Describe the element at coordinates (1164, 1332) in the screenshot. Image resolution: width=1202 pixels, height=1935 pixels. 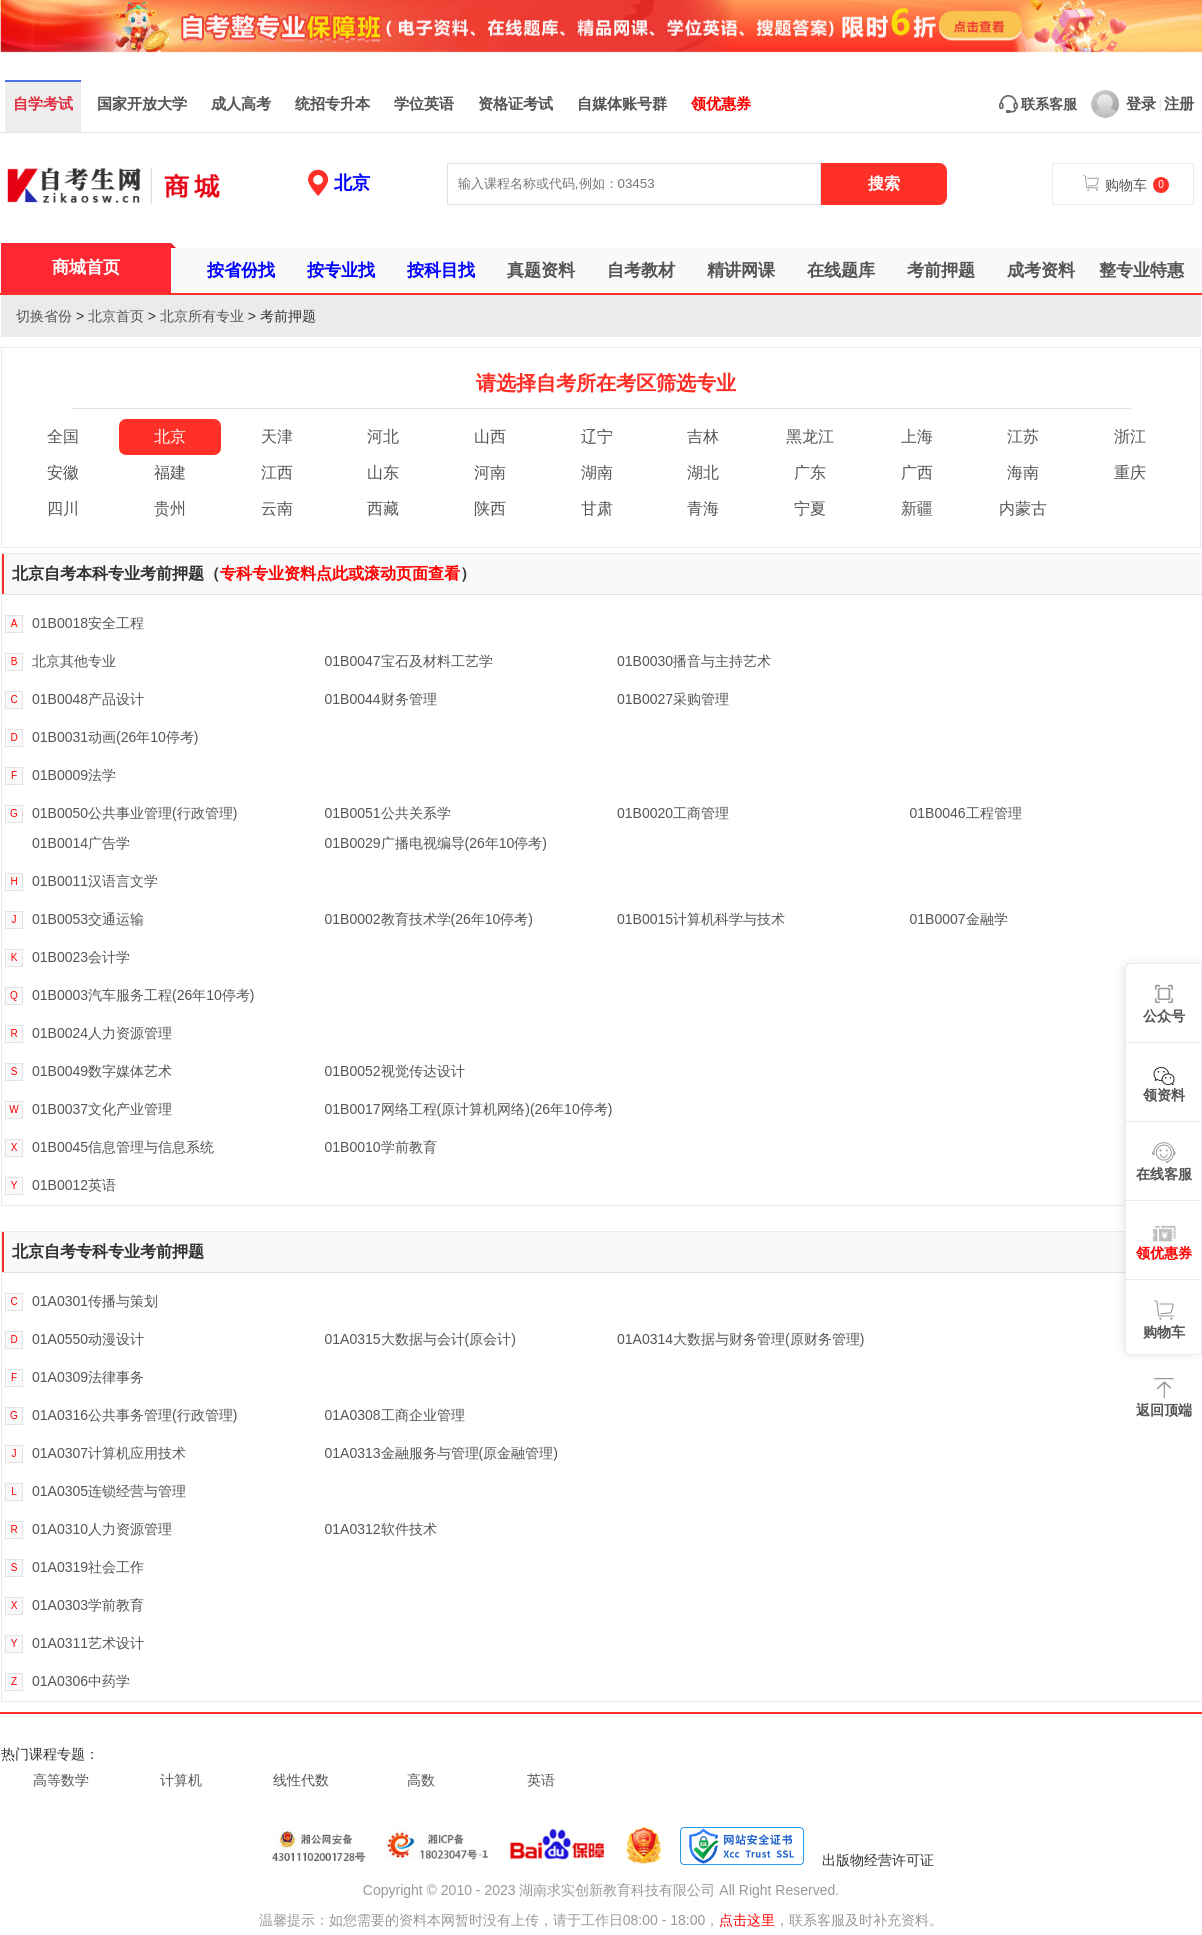
I see `购物车` at that location.